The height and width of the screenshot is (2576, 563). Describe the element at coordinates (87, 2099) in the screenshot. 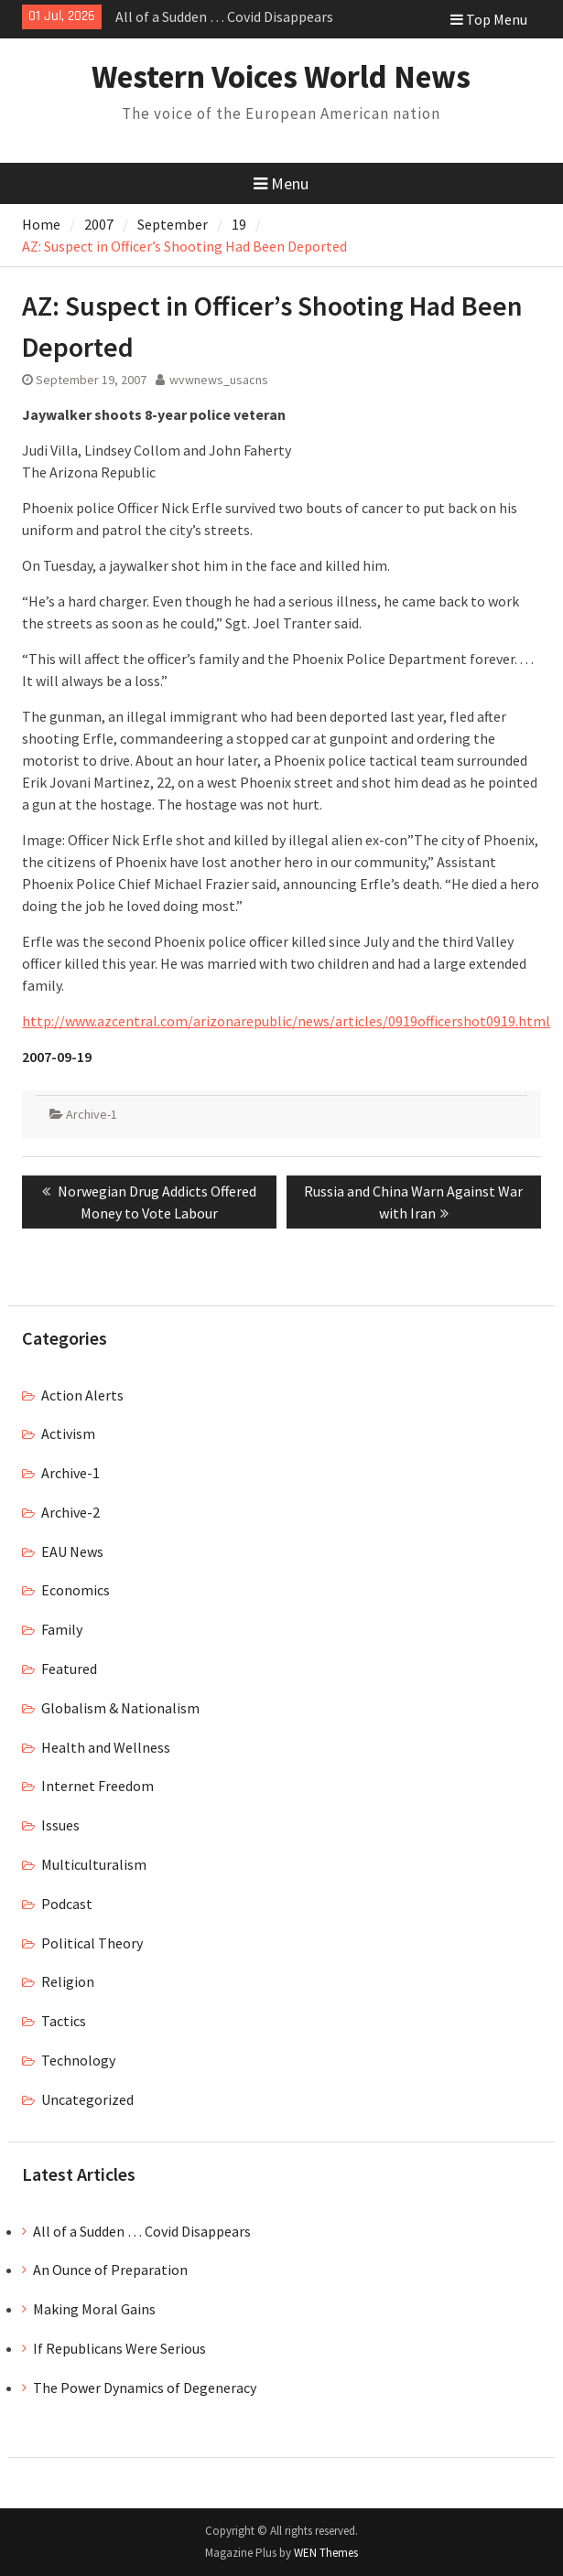

I see `Uncategorized` at that location.